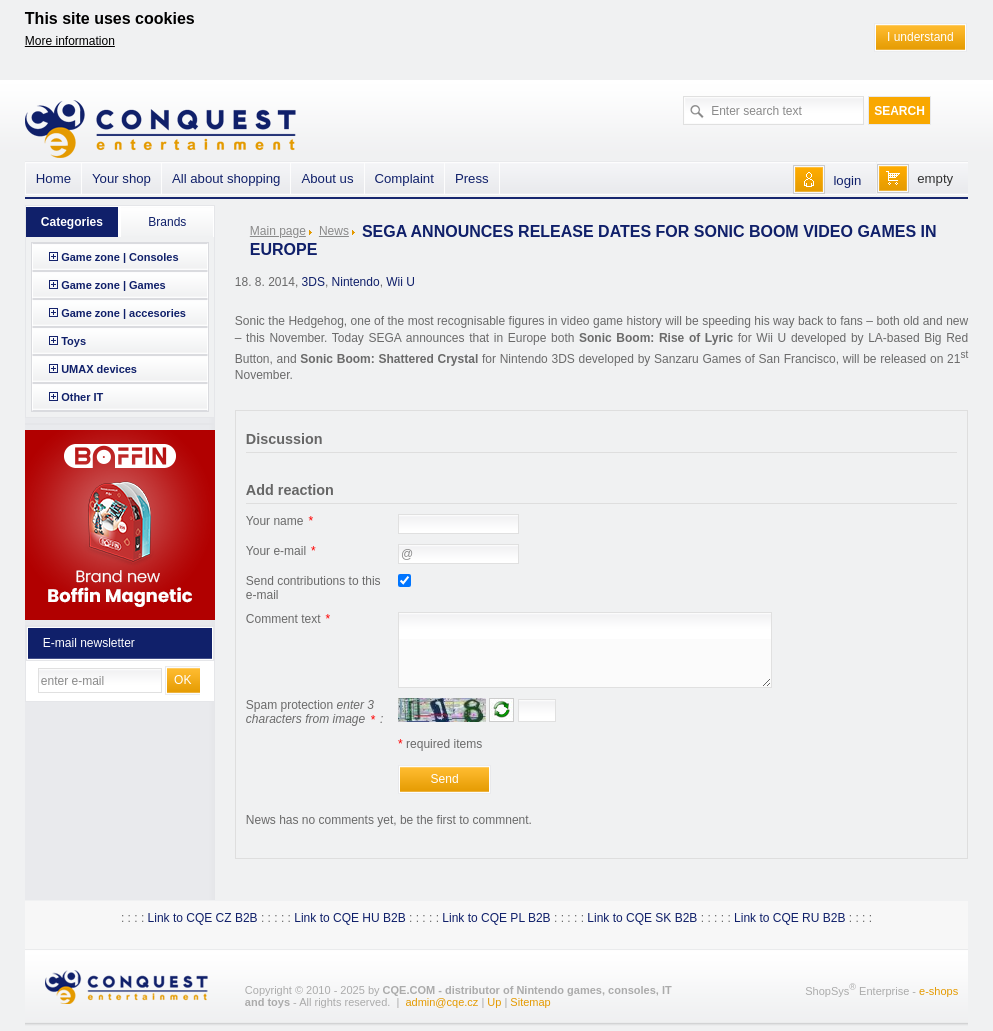 The image size is (993, 1031). I want to click on Game zone | Games, so click(113, 285).